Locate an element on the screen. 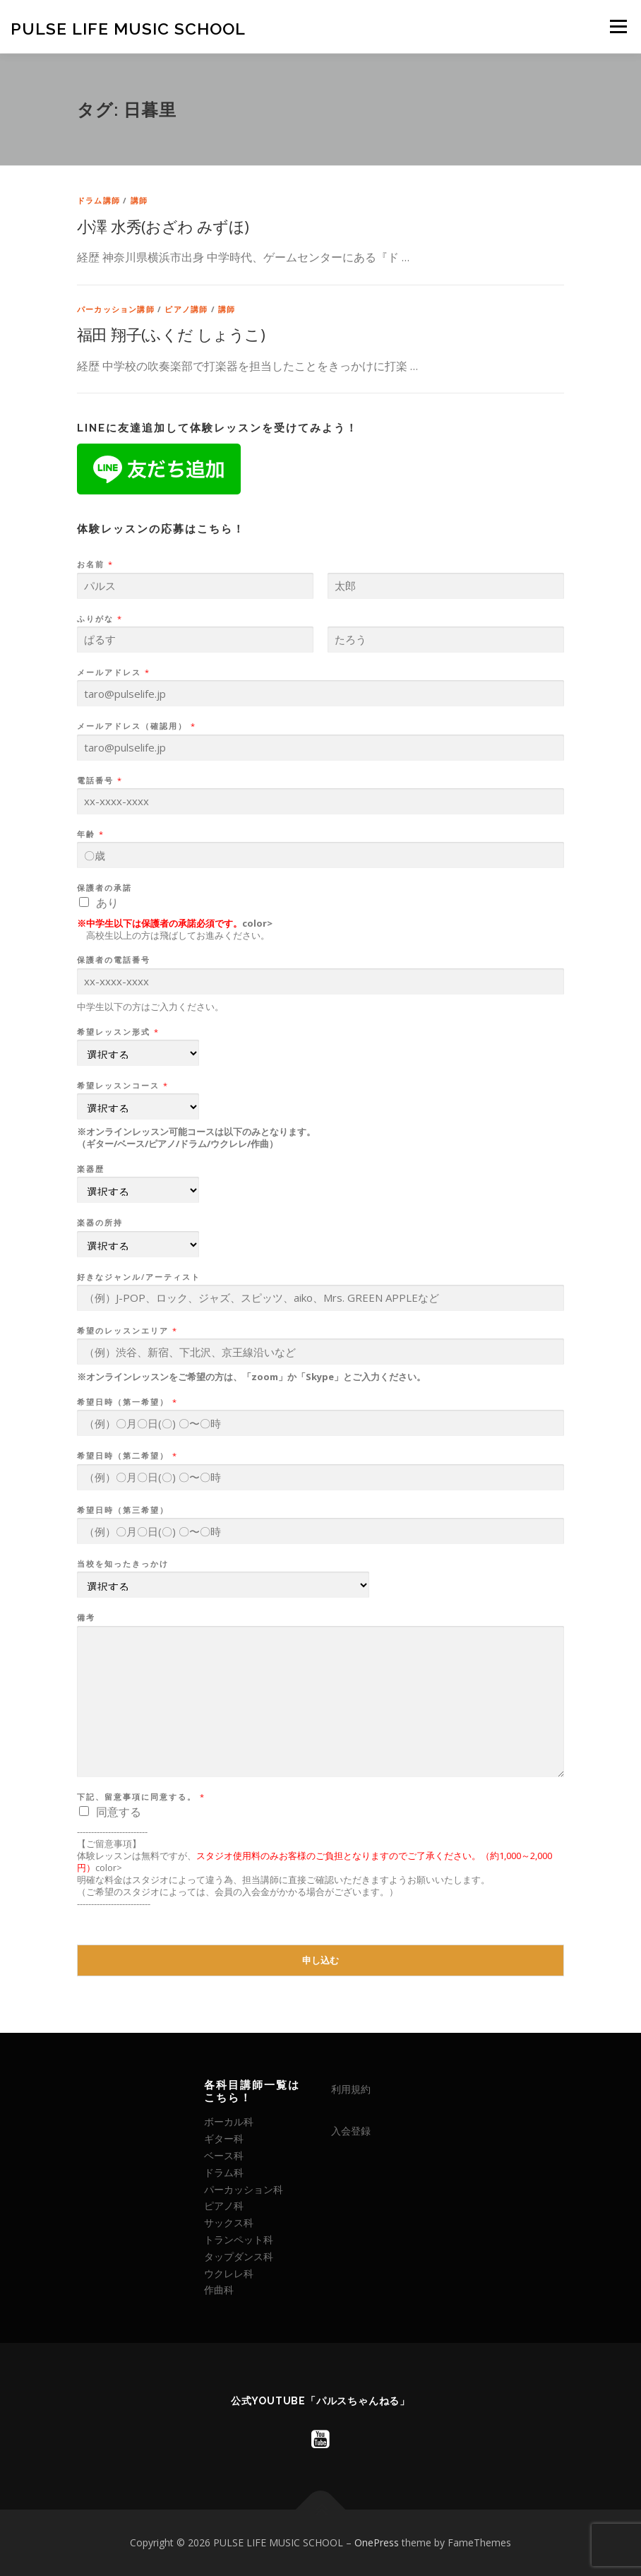  ふりがな is located at coordinates (99, 619).